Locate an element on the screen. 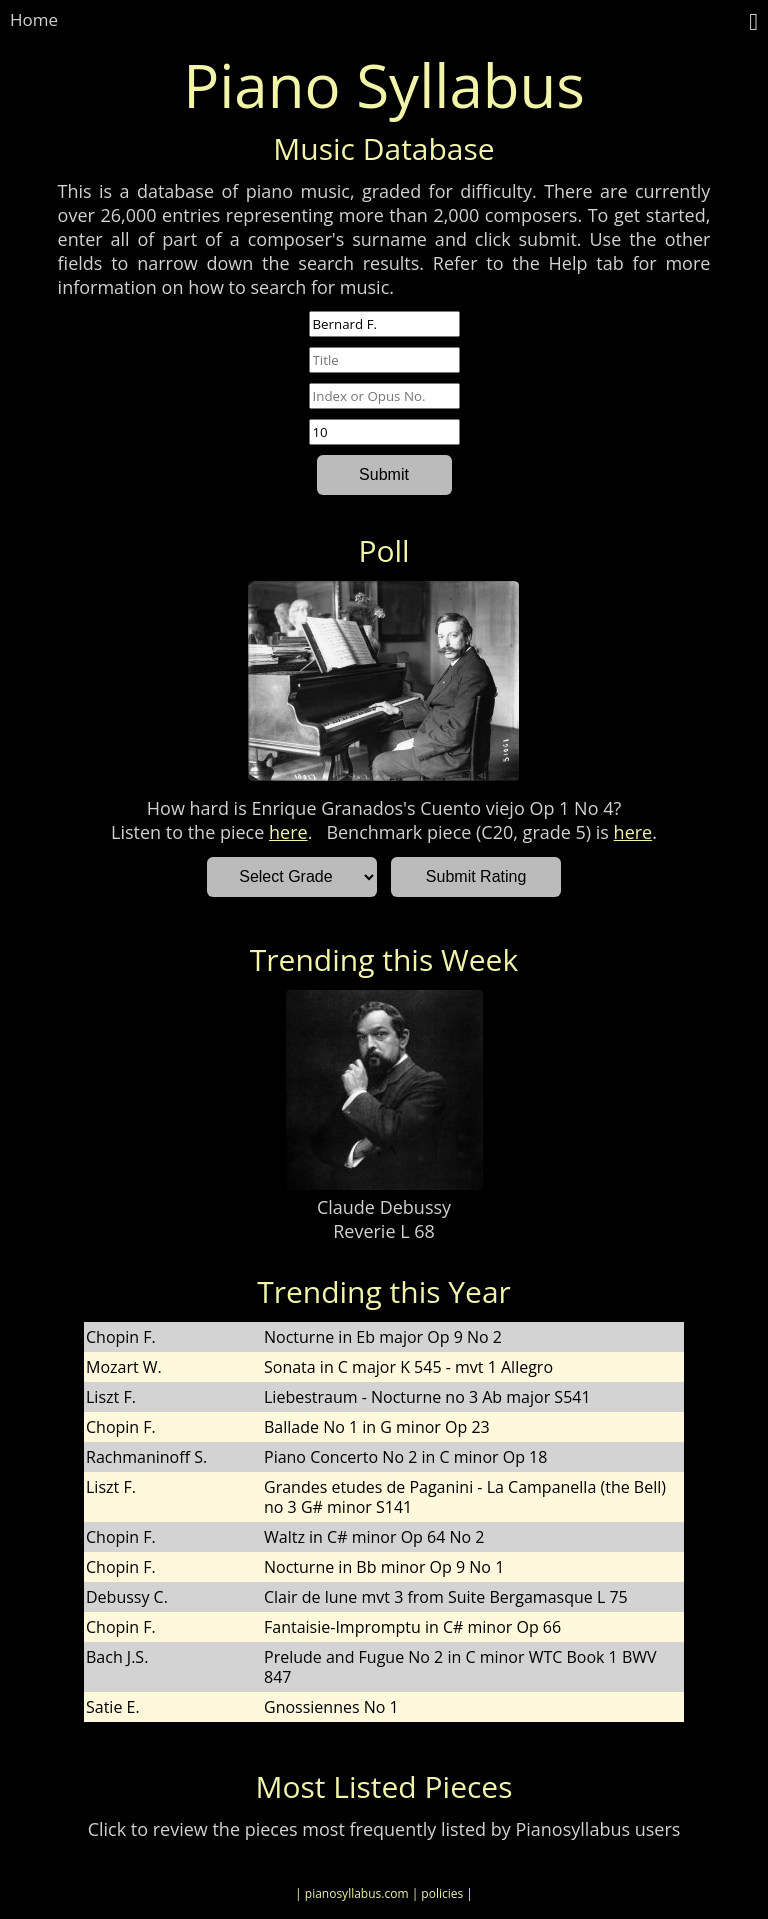 The width and height of the screenshot is (768, 1919). Gnossiennes No 1 is located at coordinates (331, 1707).